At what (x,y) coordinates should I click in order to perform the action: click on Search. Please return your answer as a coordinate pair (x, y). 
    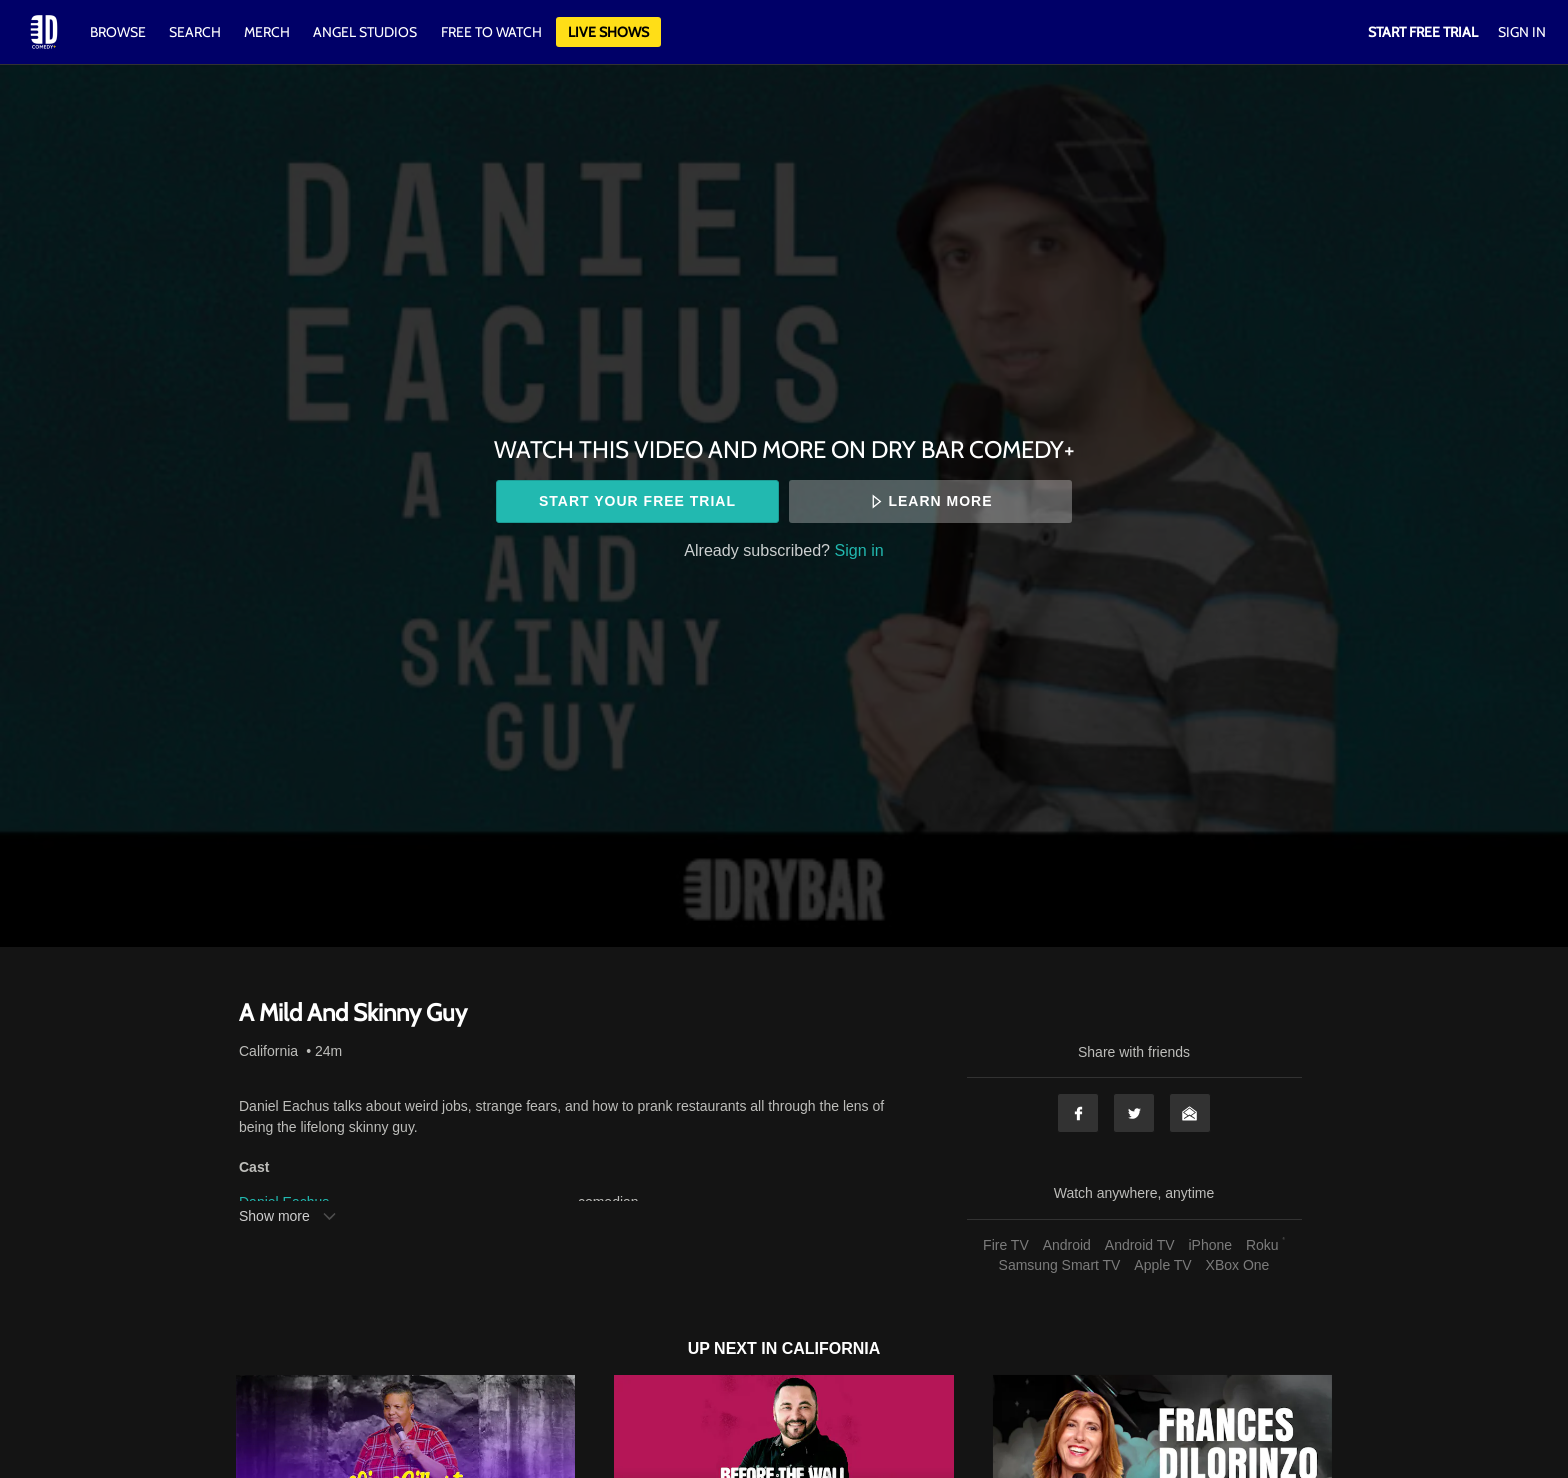
    Looking at the image, I should click on (196, 32).